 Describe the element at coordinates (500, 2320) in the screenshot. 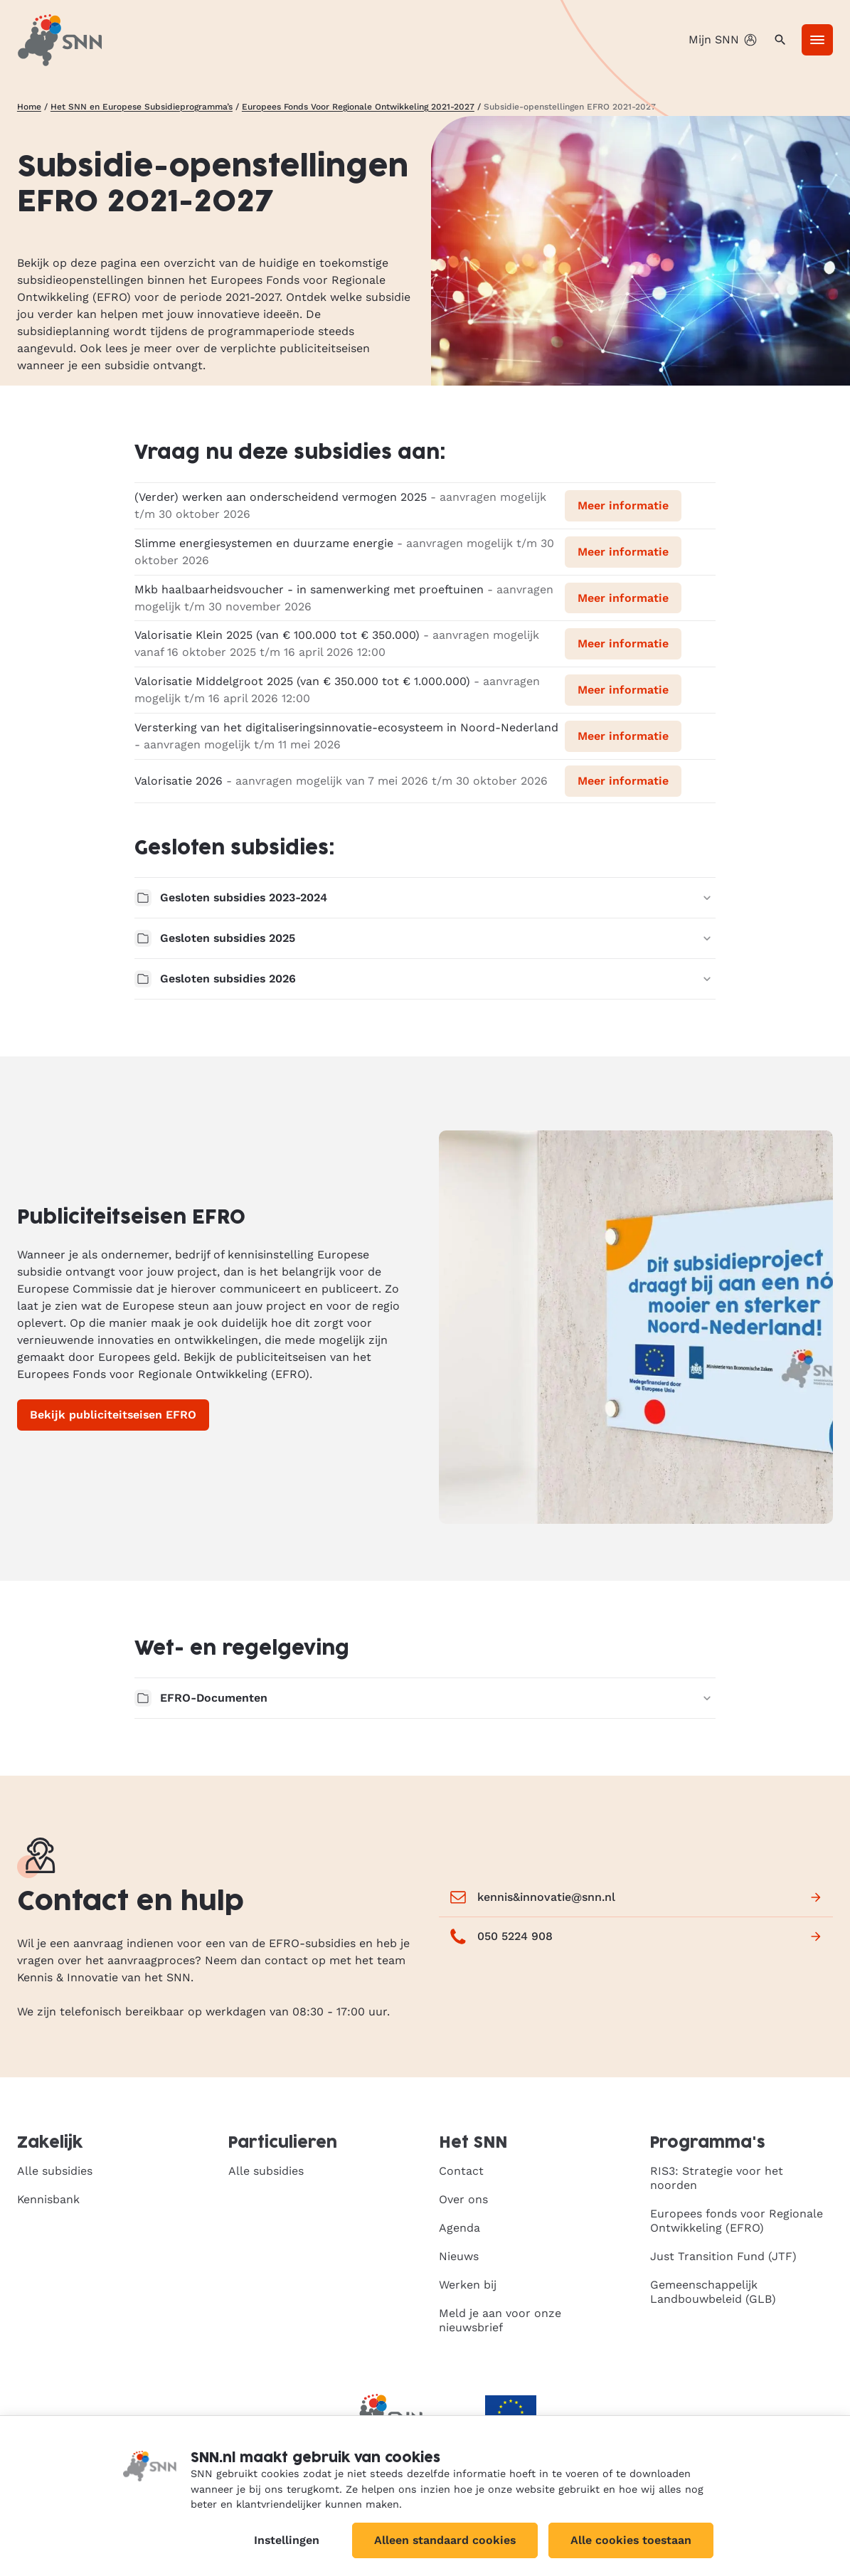

I see `Meld je aan voor onze nieuwsbrief` at that location.